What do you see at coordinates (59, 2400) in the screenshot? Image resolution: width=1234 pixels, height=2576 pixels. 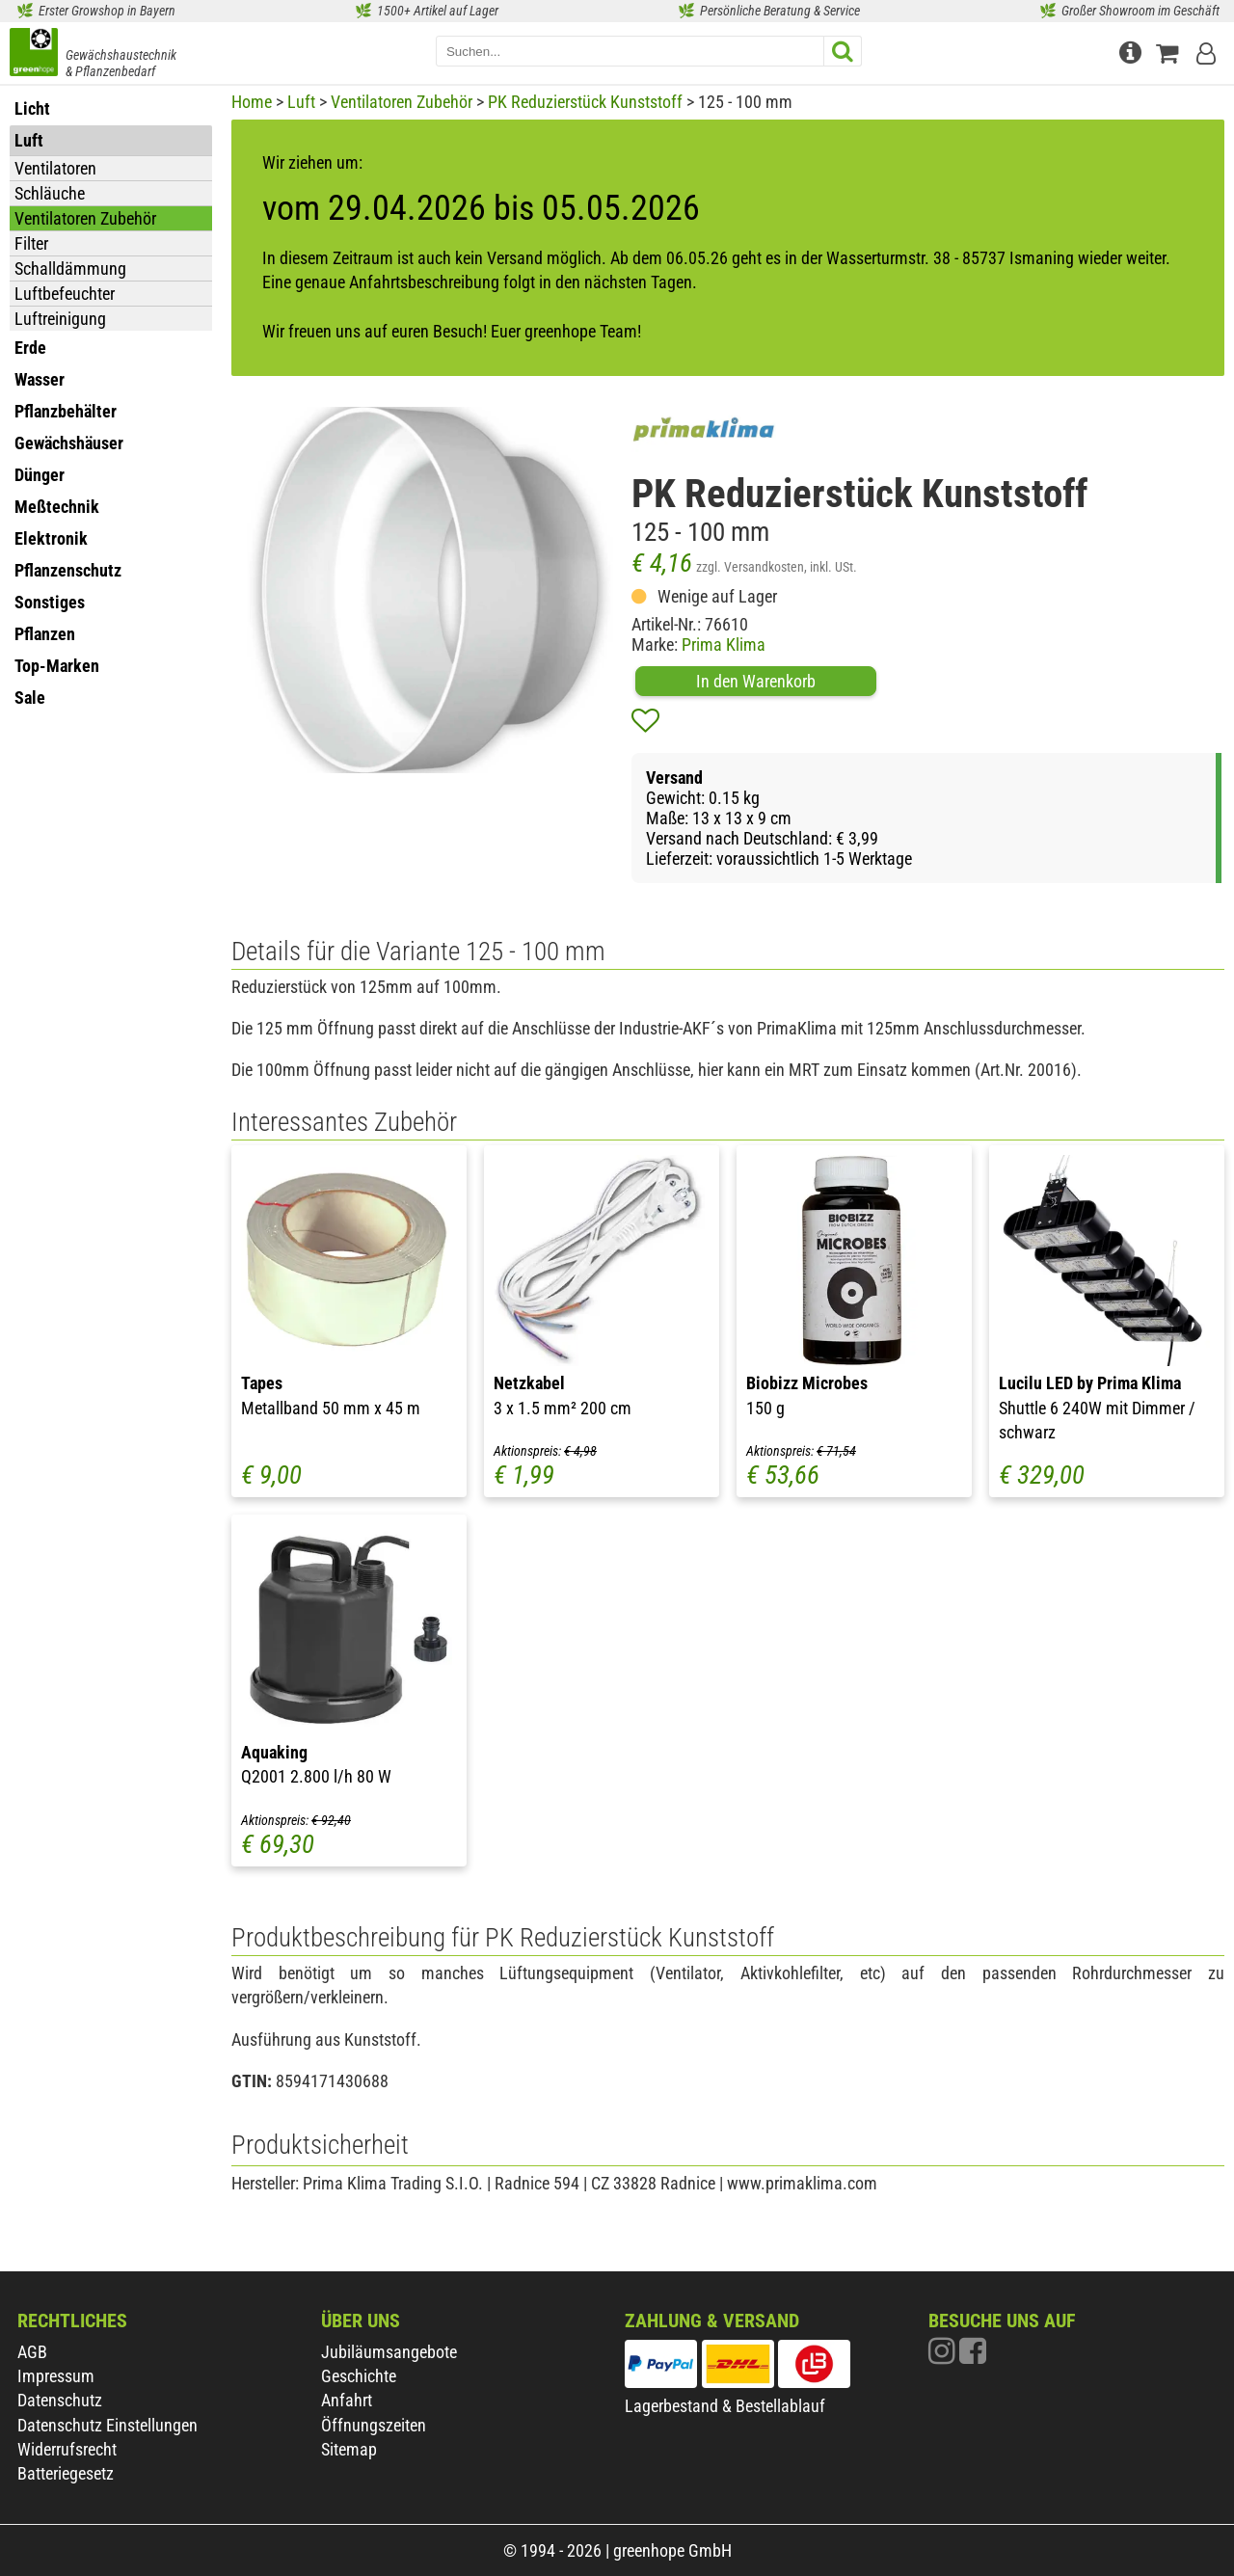 I see `Datenschutz` at bounding box center [59, 2400].